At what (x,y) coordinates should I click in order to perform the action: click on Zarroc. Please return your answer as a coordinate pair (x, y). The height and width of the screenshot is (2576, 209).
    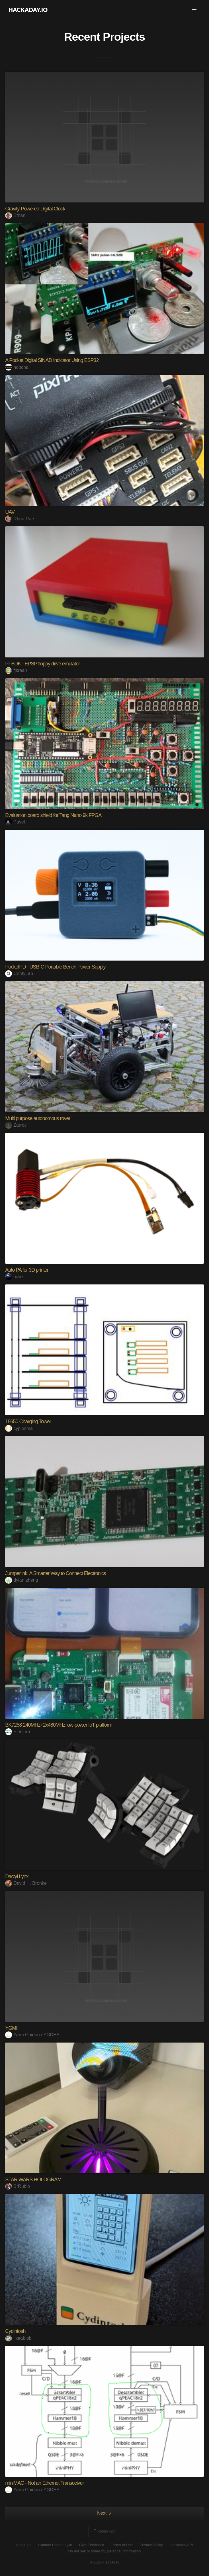
    Looking at the image, I should click on (15, 1125).